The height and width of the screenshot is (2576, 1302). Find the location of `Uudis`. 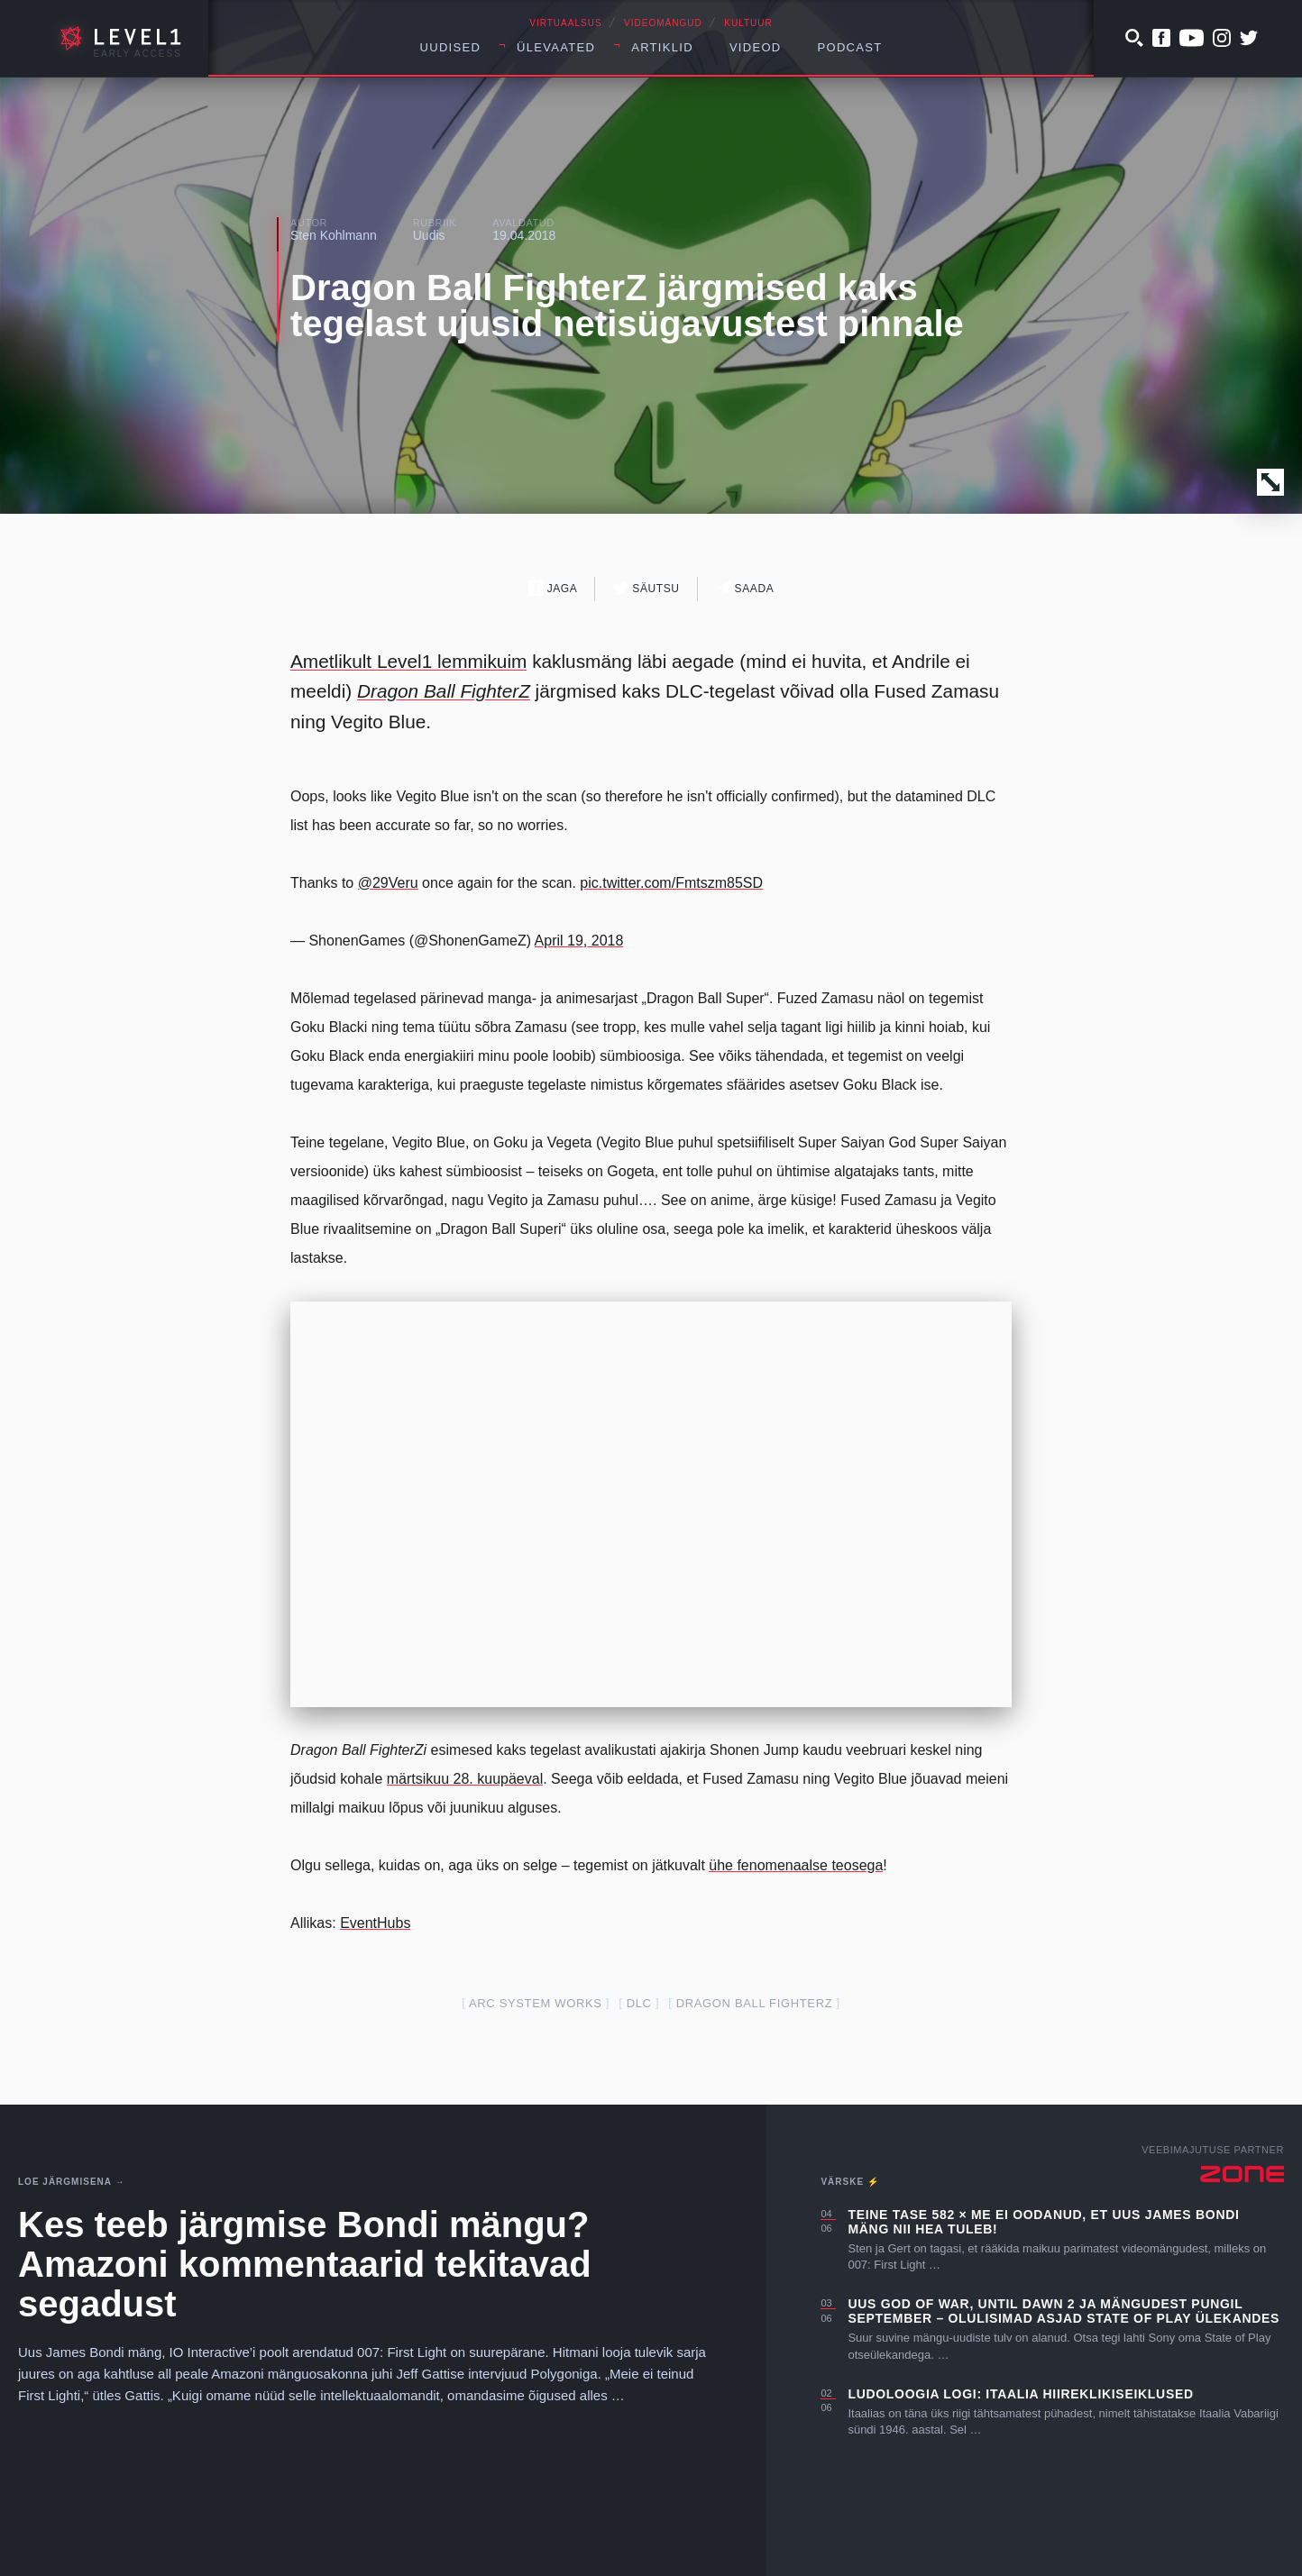

Uudis is located at coordinates (429, 235).